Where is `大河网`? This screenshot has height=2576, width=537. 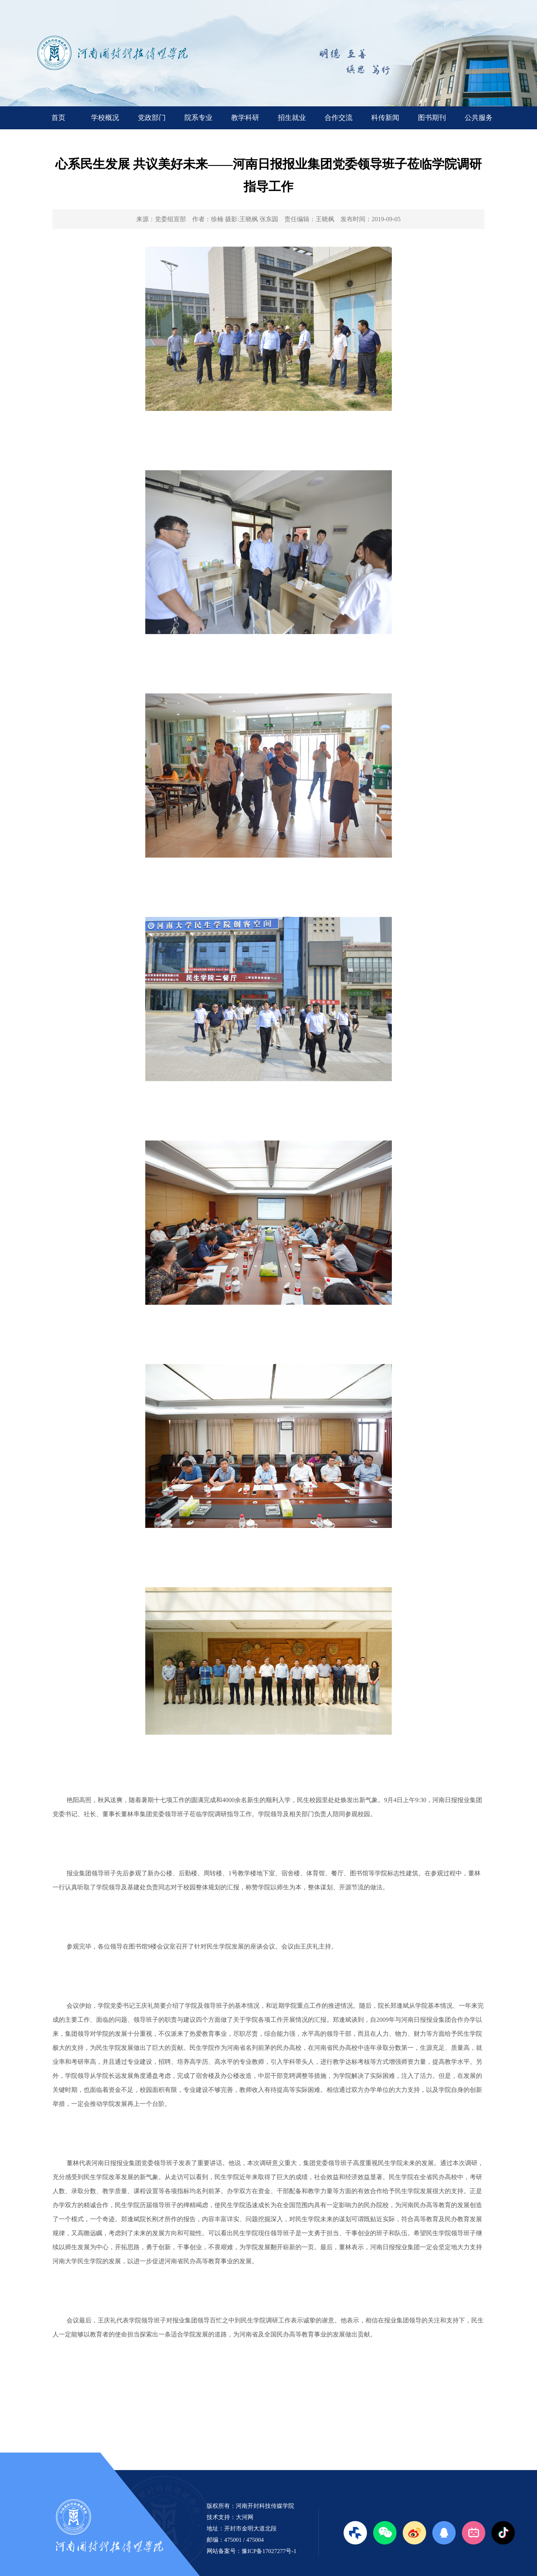
大河网 is located at coordinates (244, 2517).